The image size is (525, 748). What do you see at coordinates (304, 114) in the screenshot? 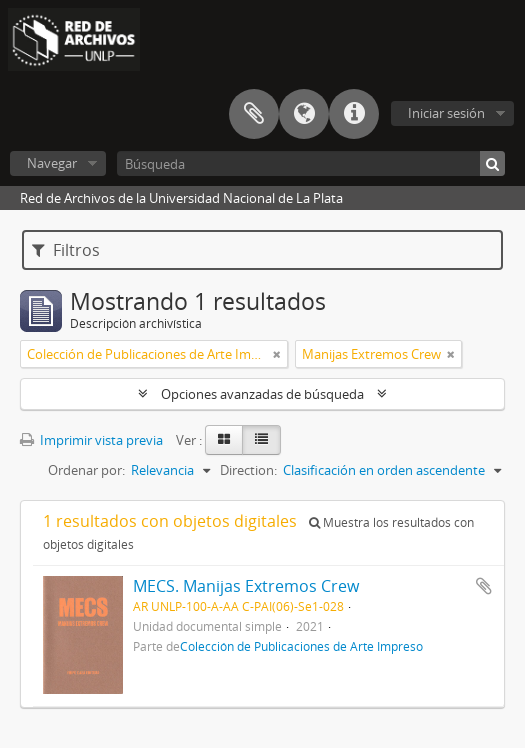
I see `Idioma` at bounding box center [304, 114].